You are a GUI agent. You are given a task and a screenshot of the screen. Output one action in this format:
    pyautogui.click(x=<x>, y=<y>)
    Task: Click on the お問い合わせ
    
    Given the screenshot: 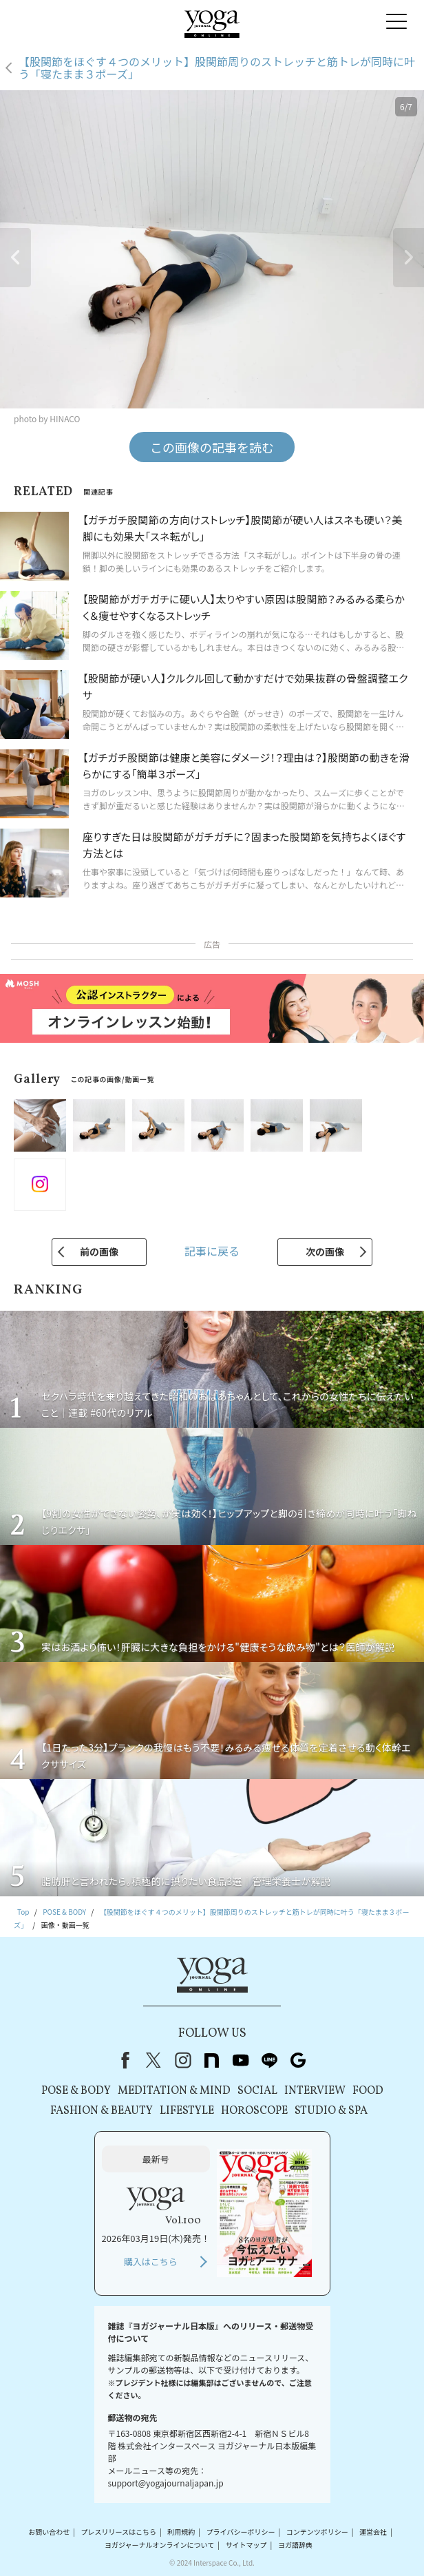 What is the action you would take?
    pyautogui.click(x=49, y=2531)
    